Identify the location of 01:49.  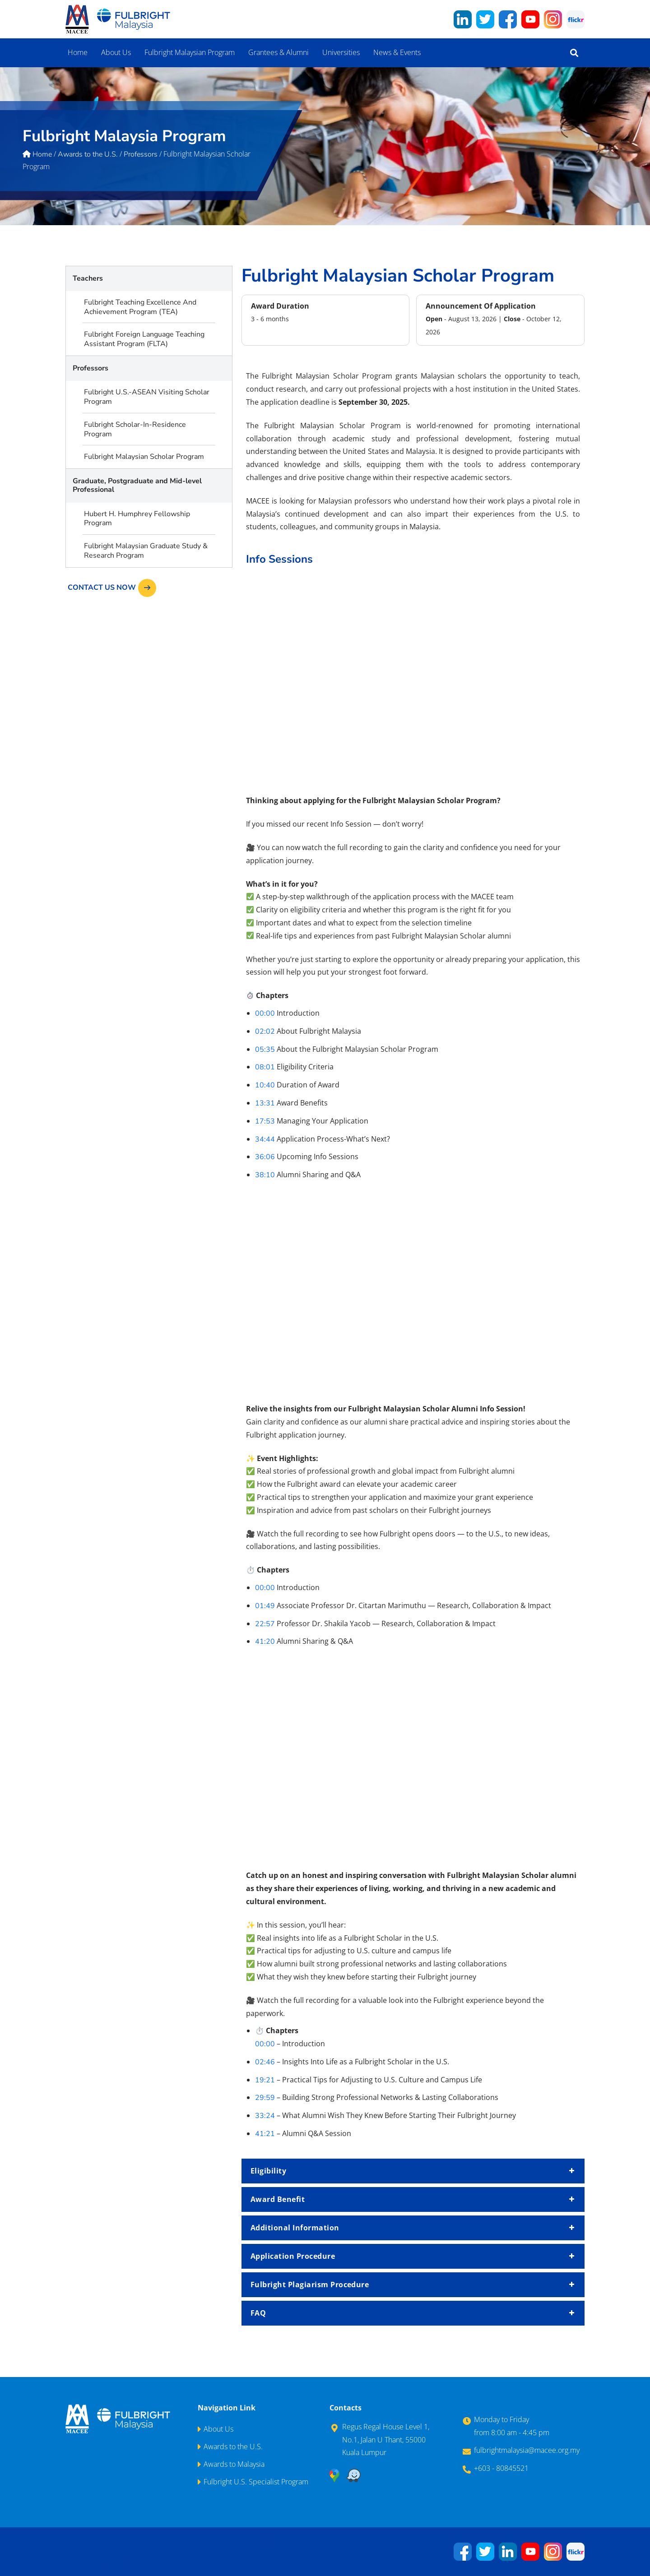
(265, 1606).